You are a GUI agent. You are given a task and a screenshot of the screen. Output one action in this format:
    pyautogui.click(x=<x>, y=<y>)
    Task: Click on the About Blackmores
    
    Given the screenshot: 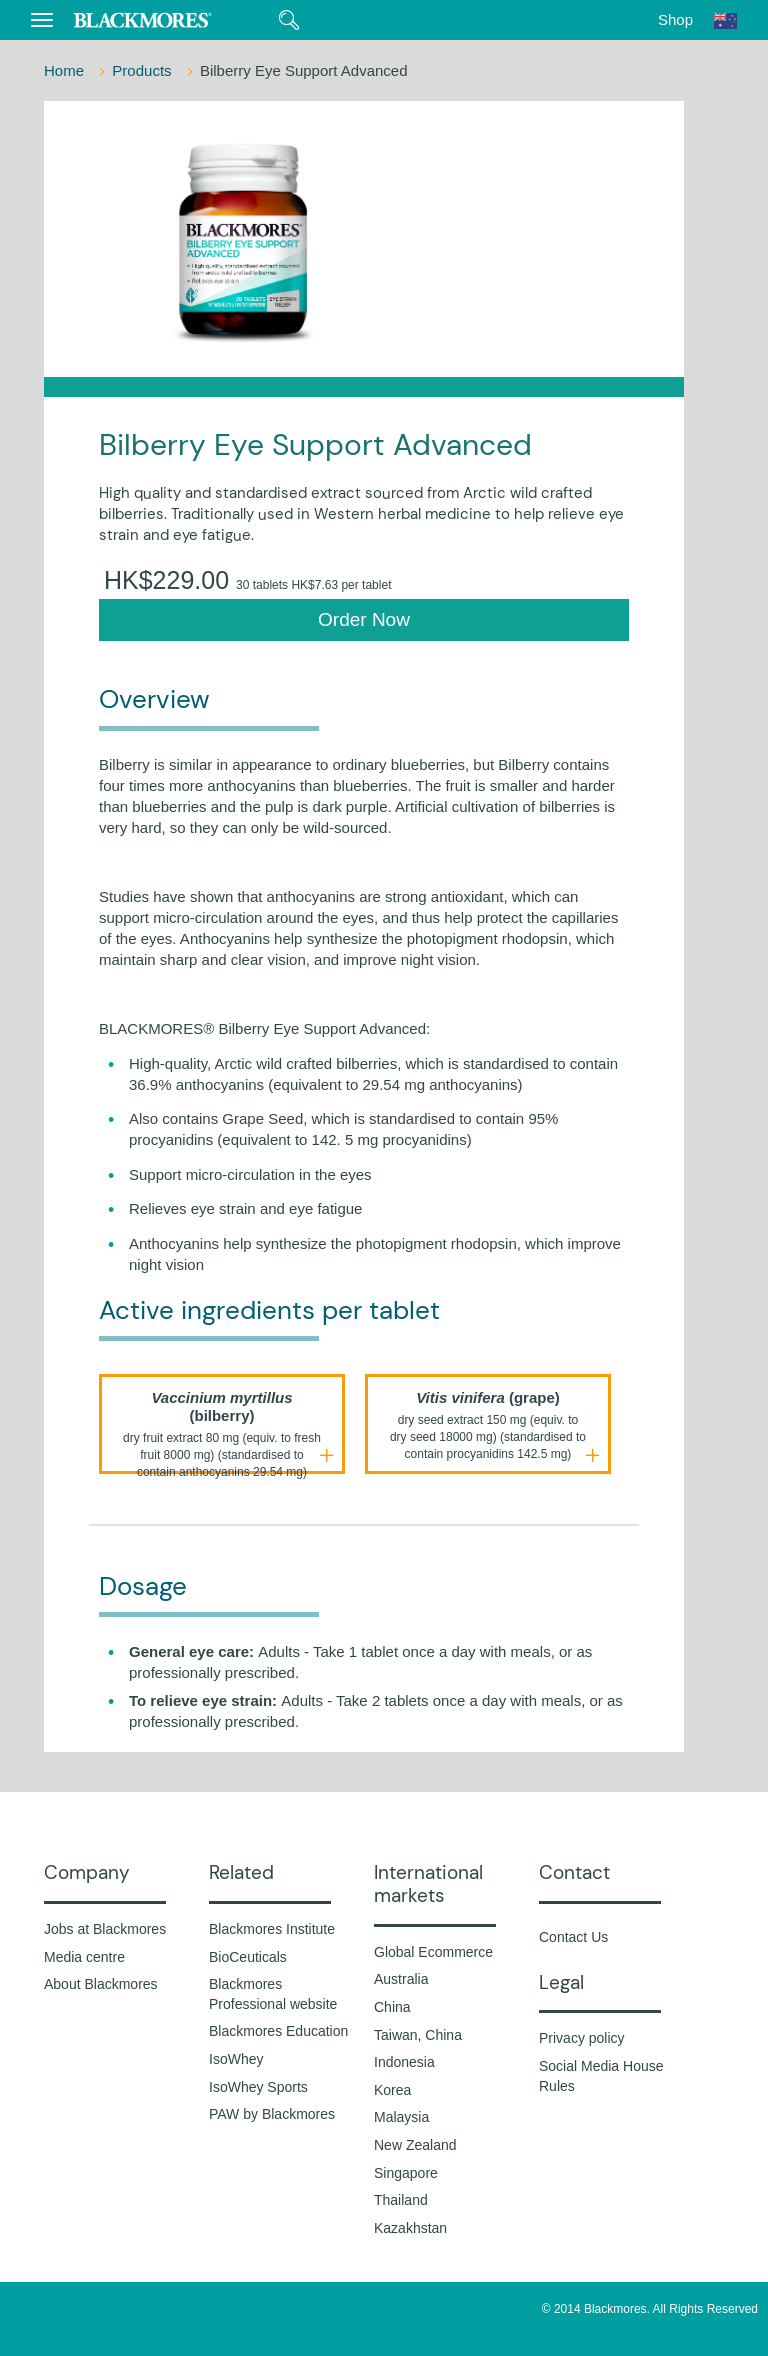 What is the action you would take?
    pyautogui.click(x=101, y=1984)
    